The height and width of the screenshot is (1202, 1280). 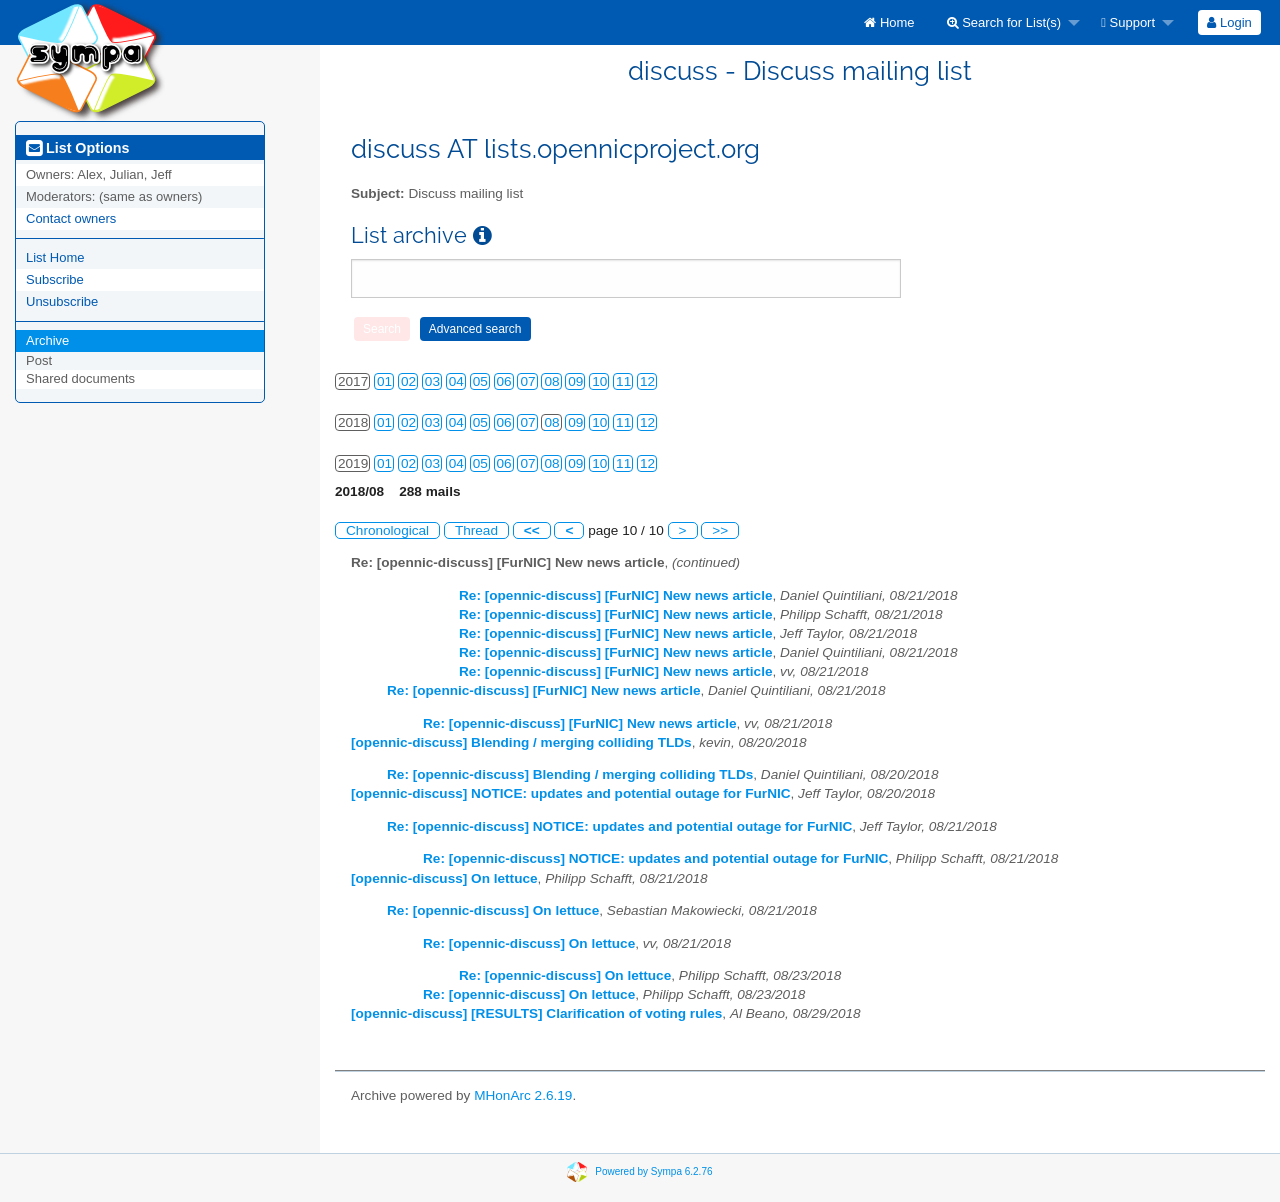 What do you see at coordinates (1229, 22) in the screenshot?
I see `Login` at bounding box center [1229, 22].